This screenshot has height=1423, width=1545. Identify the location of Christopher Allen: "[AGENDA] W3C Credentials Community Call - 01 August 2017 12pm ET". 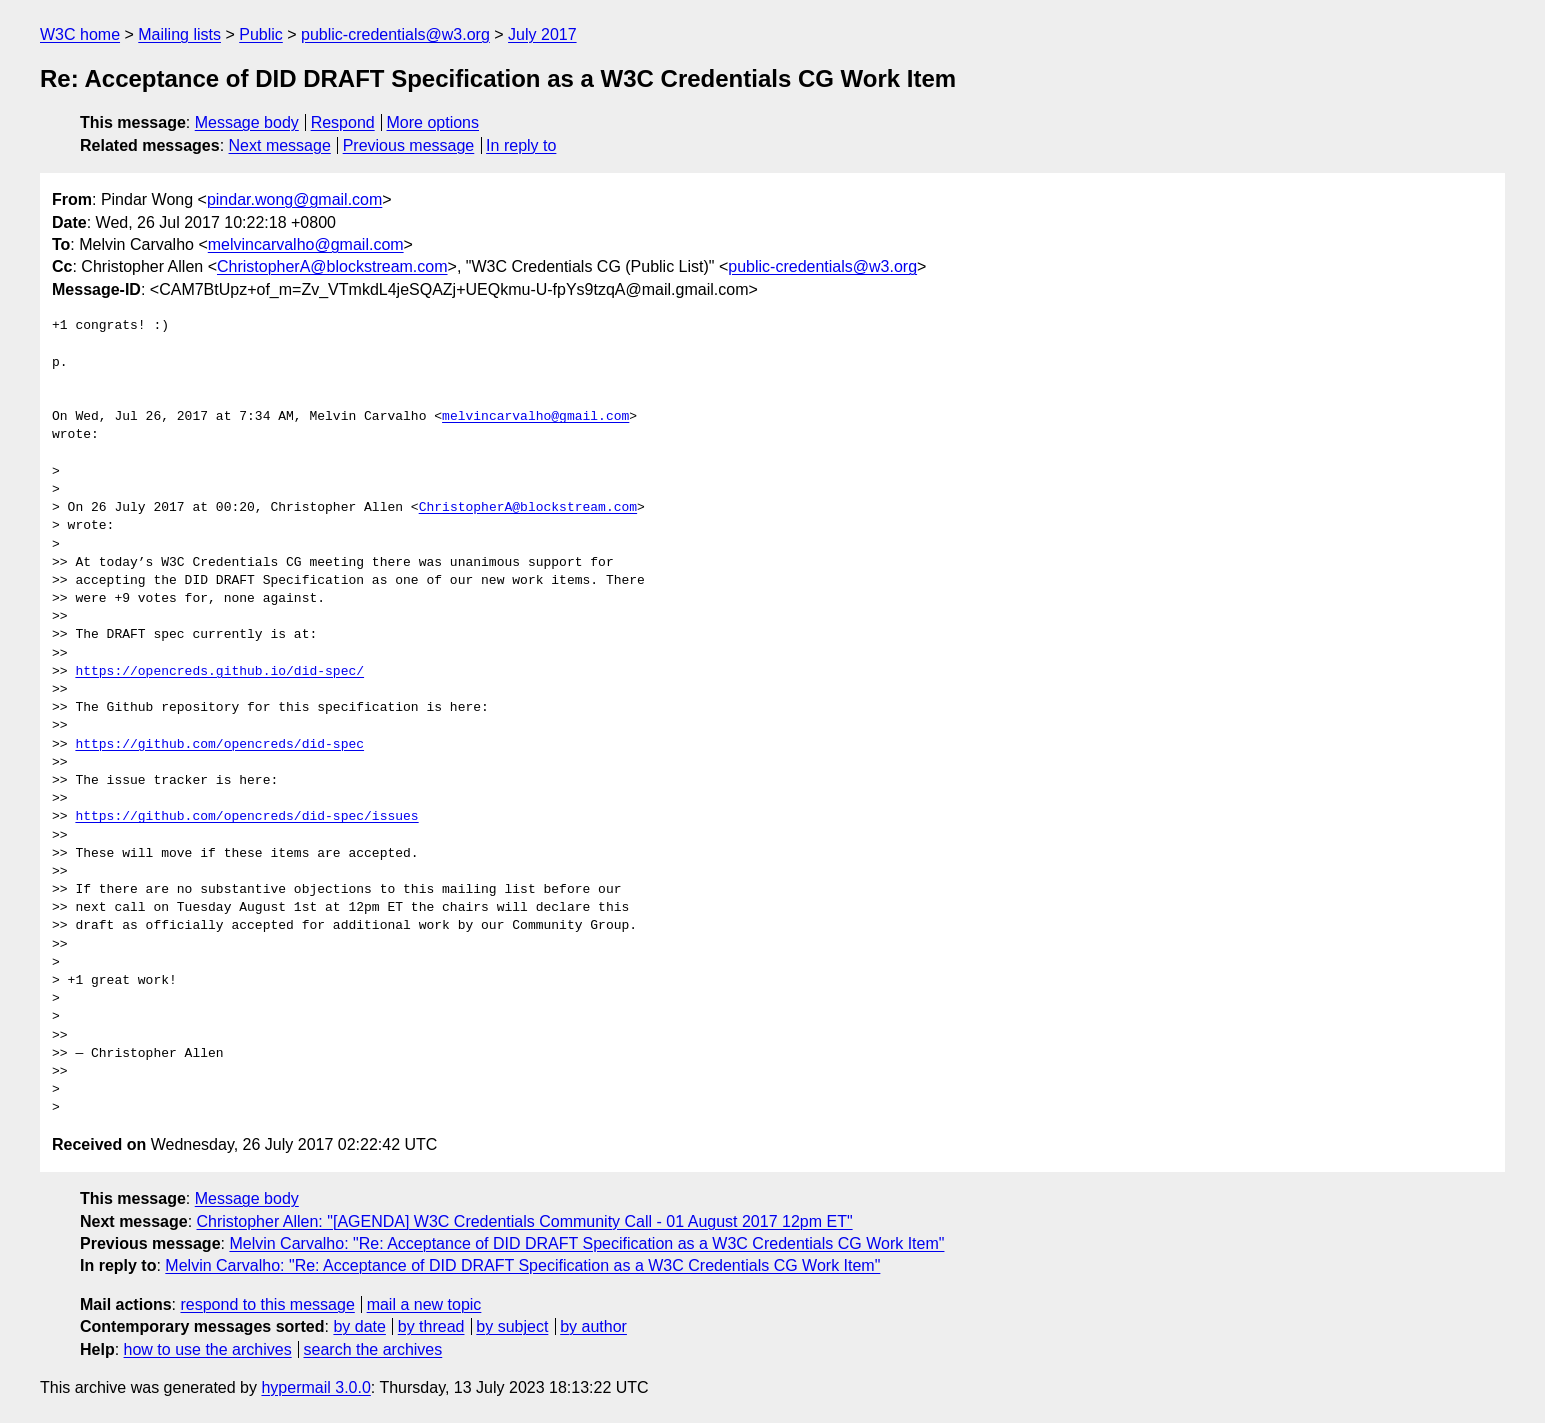
(525, 1221).